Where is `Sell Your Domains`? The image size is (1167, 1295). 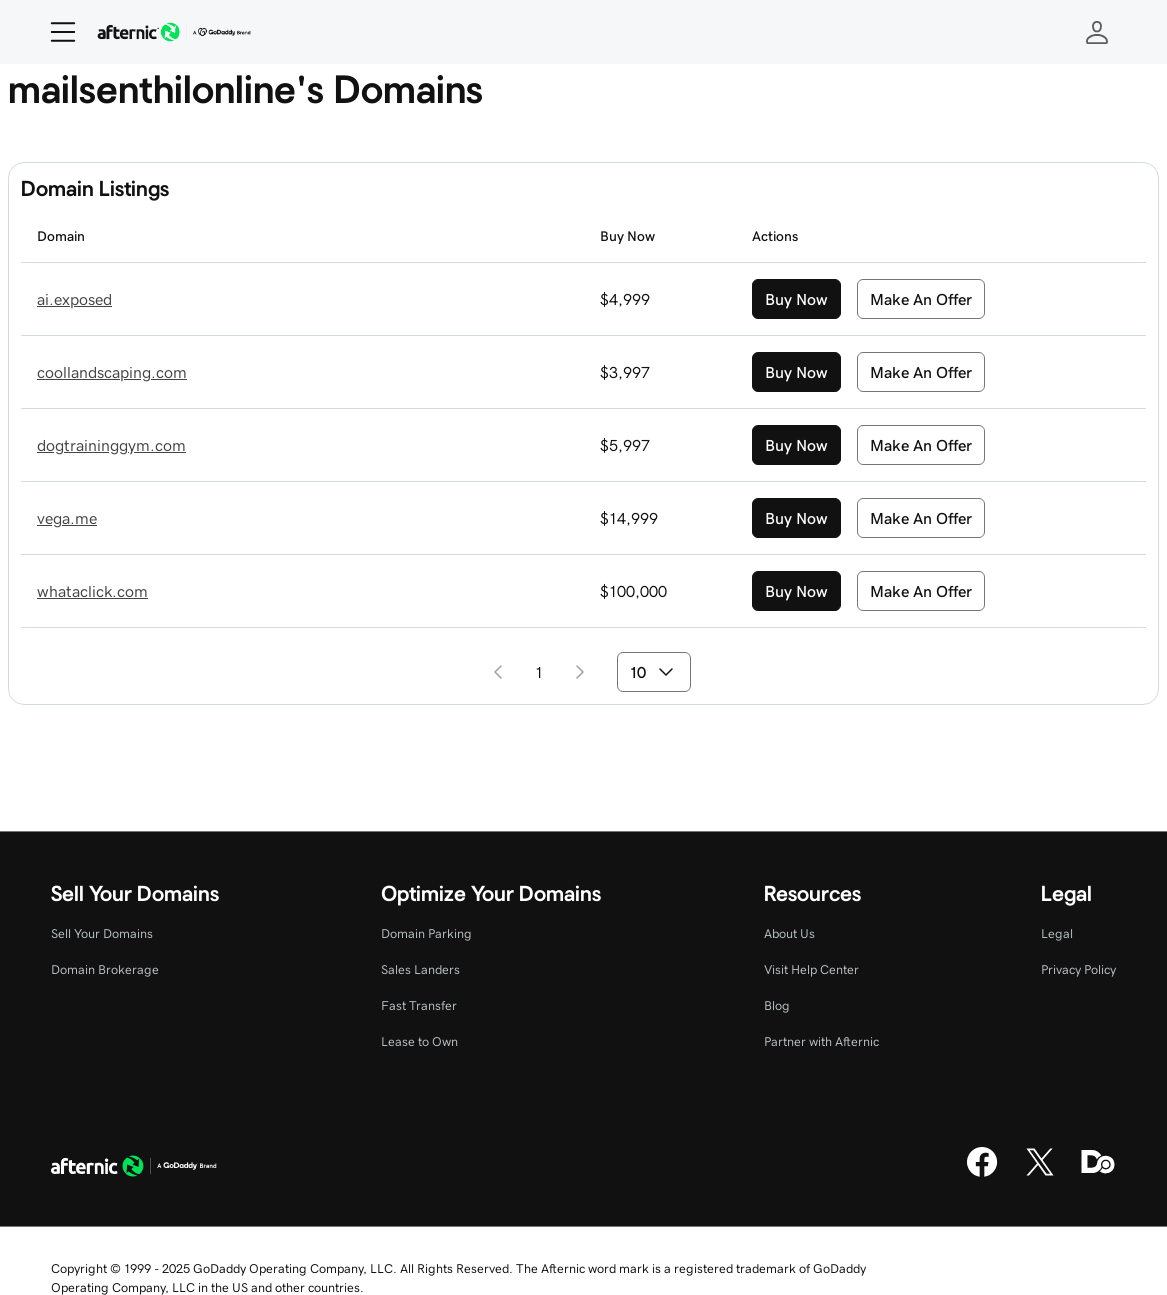 Sell Your Domains is located at coordinates (102, 933).